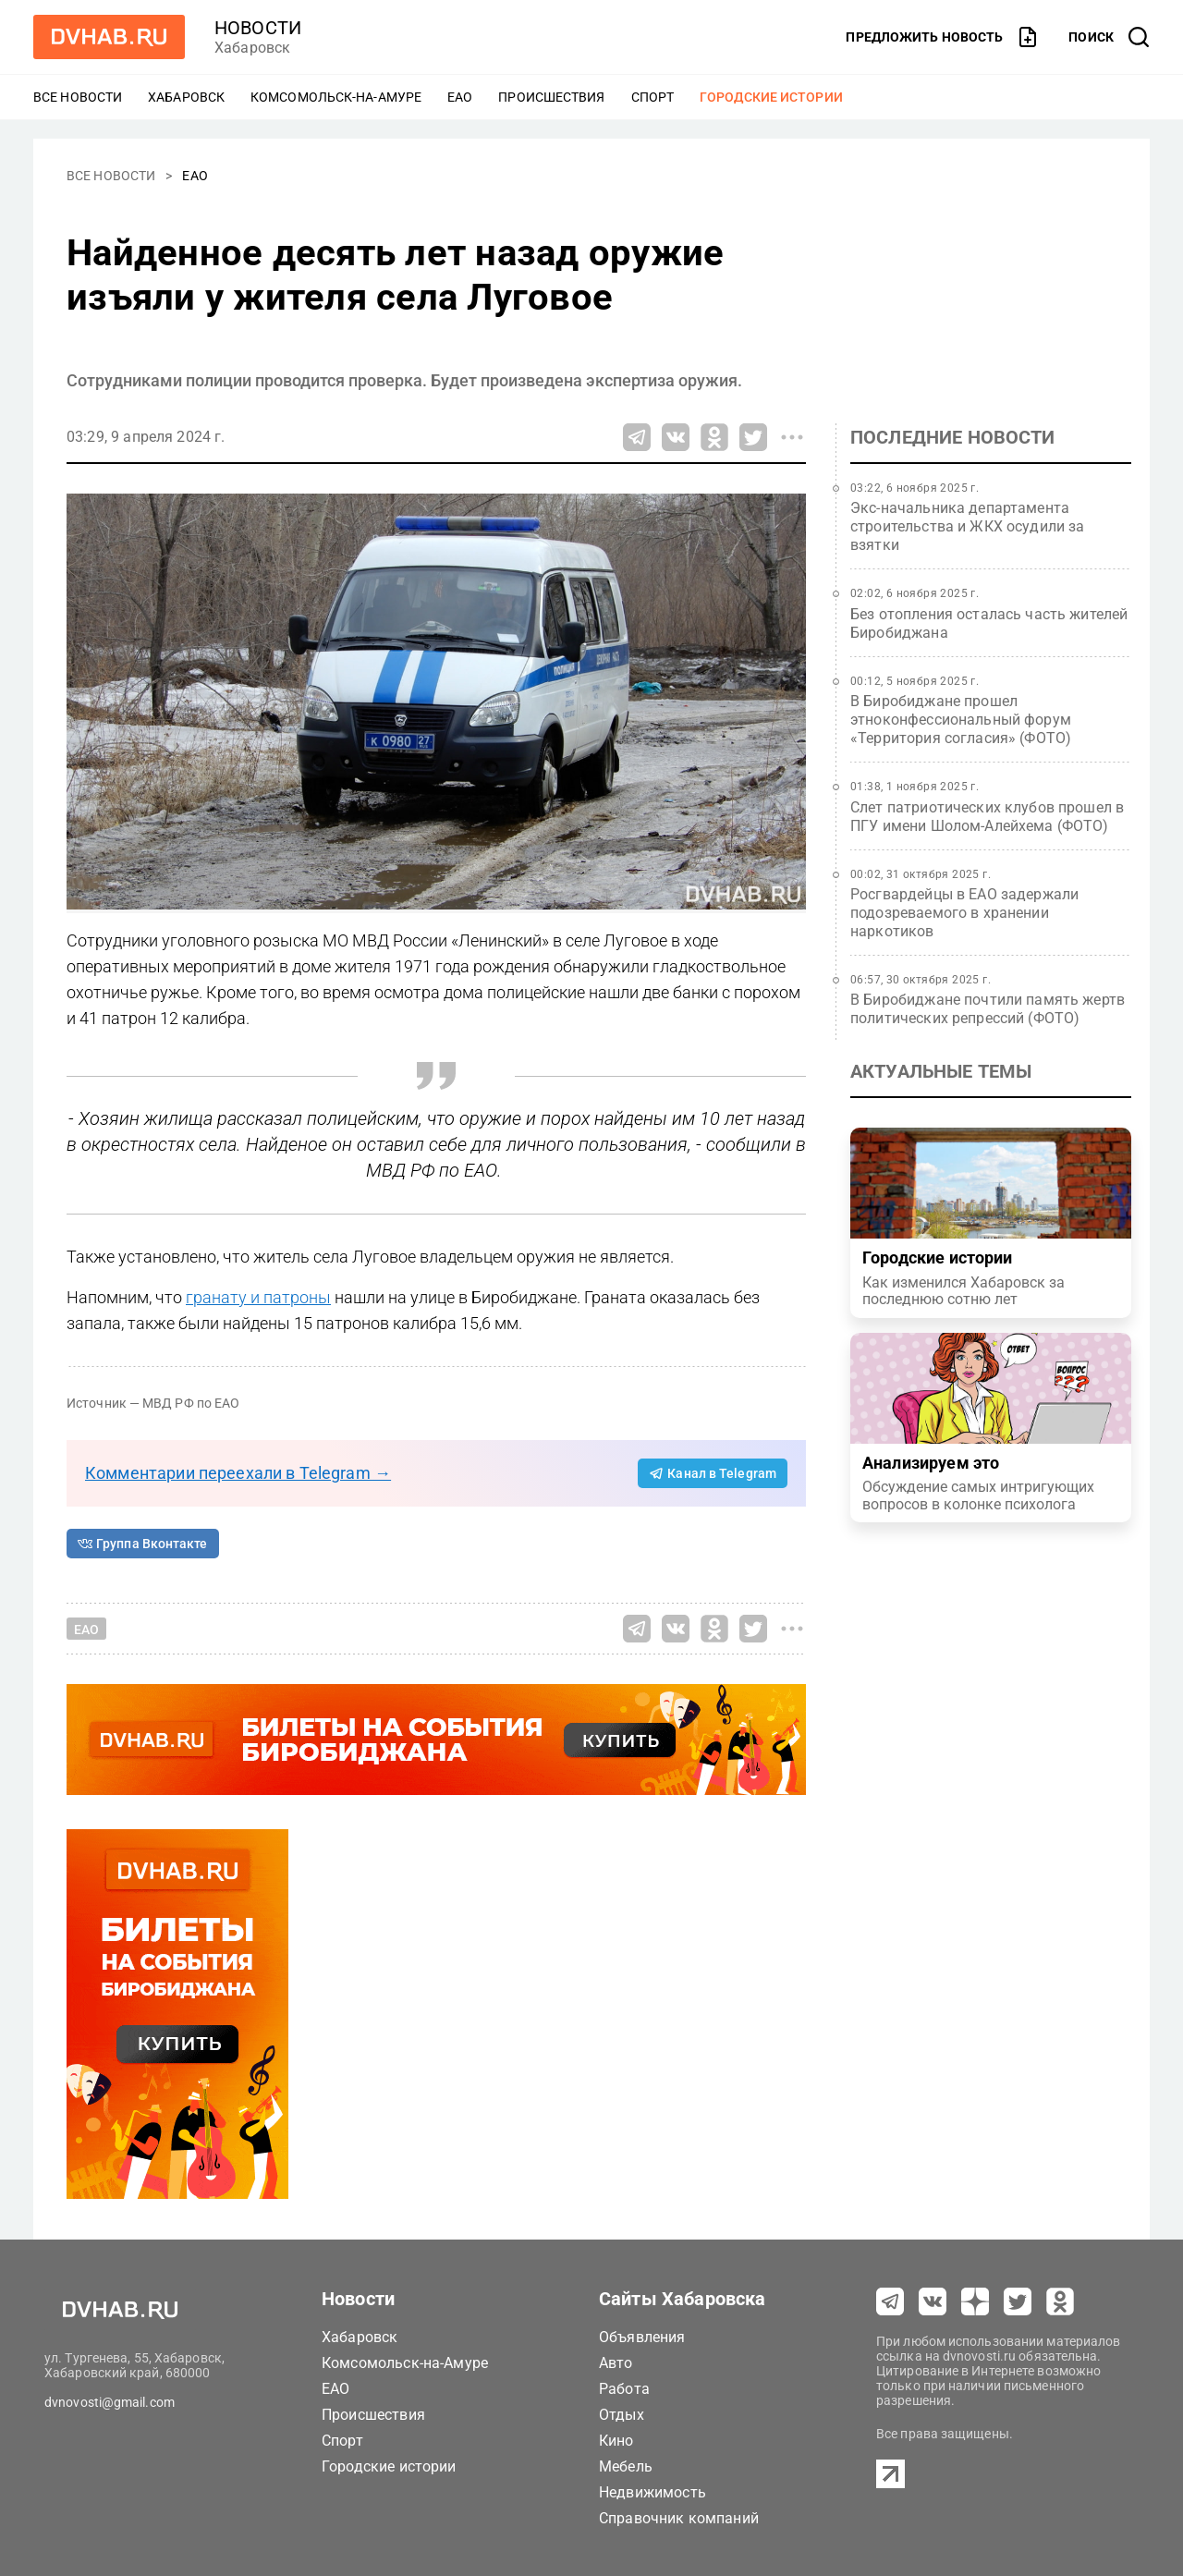 The height and width of the screenshot is (2576, 1183). What do you see at coordinates (459, 97) in the screenshot?
I see `ЕАО` at bounding box center [459, 97].